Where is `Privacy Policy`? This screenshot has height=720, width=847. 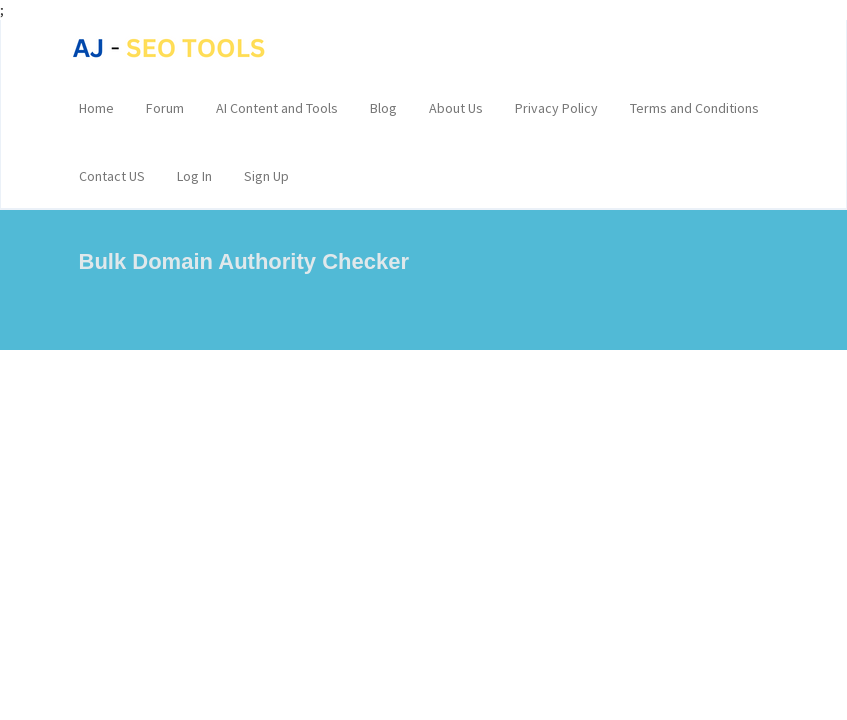
Privacy Policy is located at coordinates (556, 108).